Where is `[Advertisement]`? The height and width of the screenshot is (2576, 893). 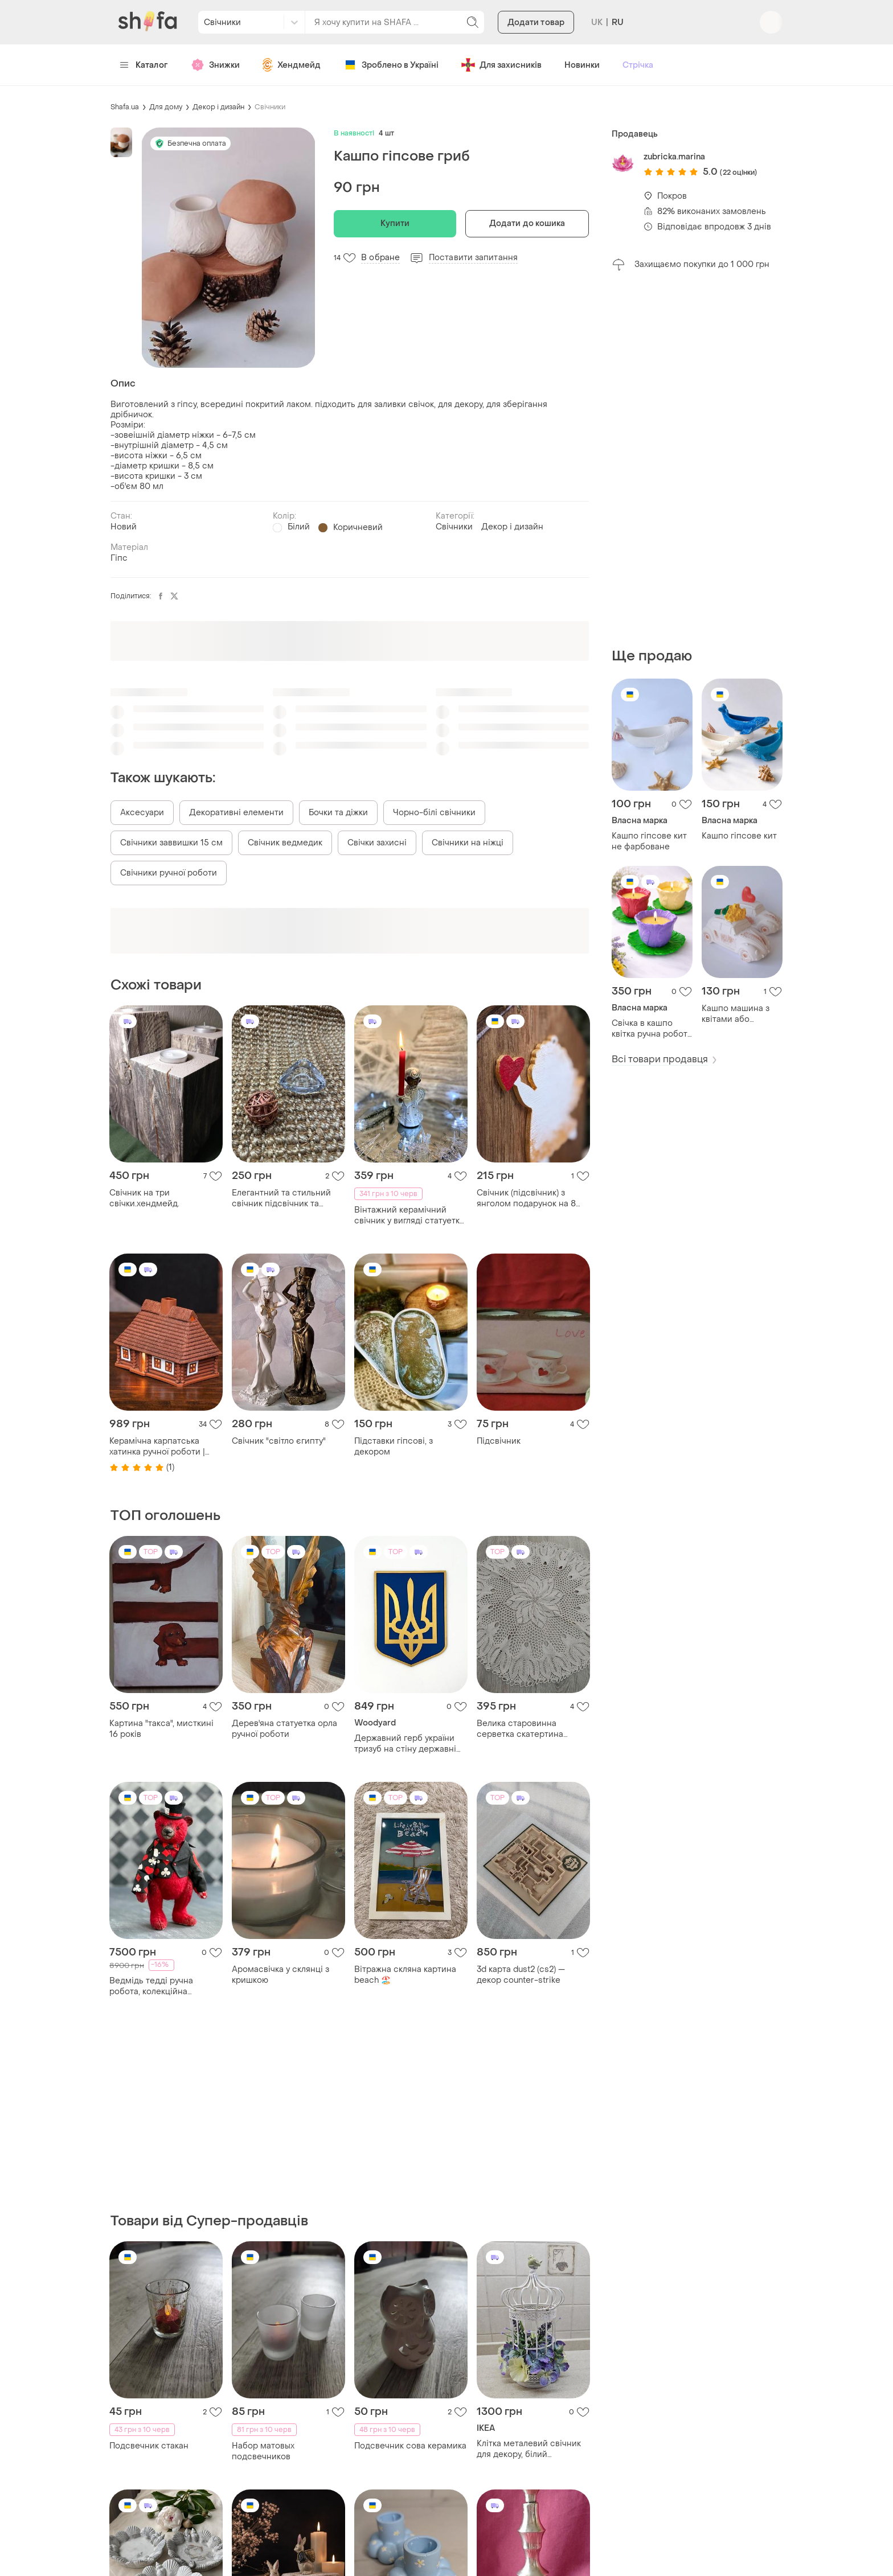 [Advertisement] is located at coordinates (697, 459).